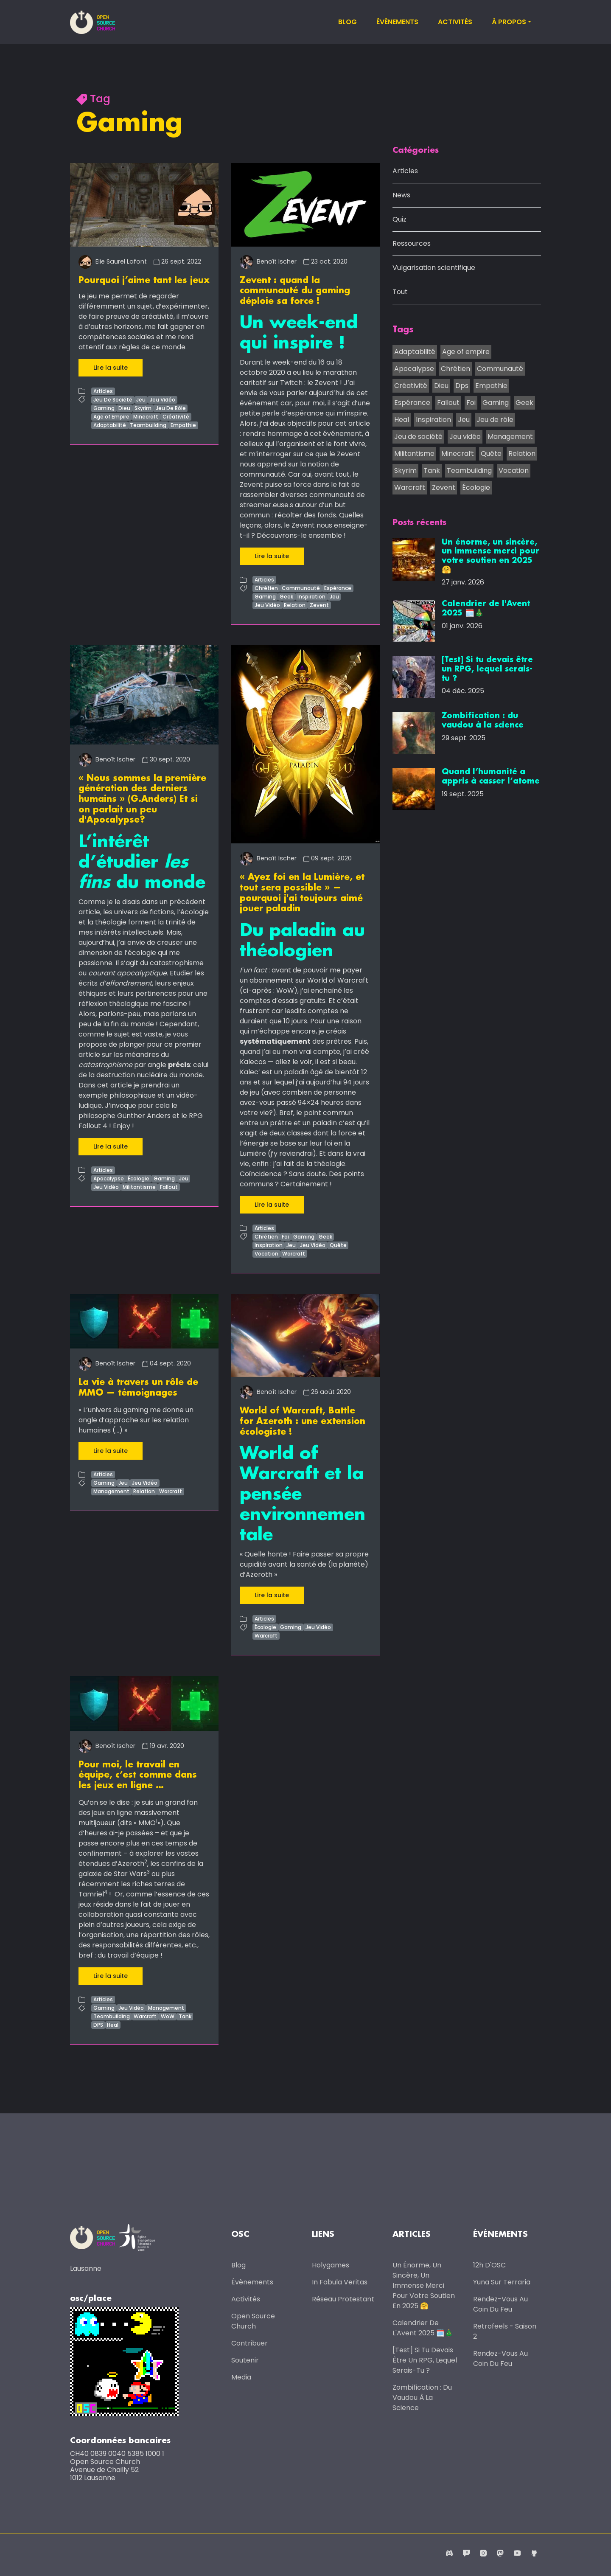  What do you see at coordinates (302, 1419) in the screenshot?
I see `World of Warcraft, Battle for Azeroth : une extension écologiste !` at bounding box center [302, 1419].